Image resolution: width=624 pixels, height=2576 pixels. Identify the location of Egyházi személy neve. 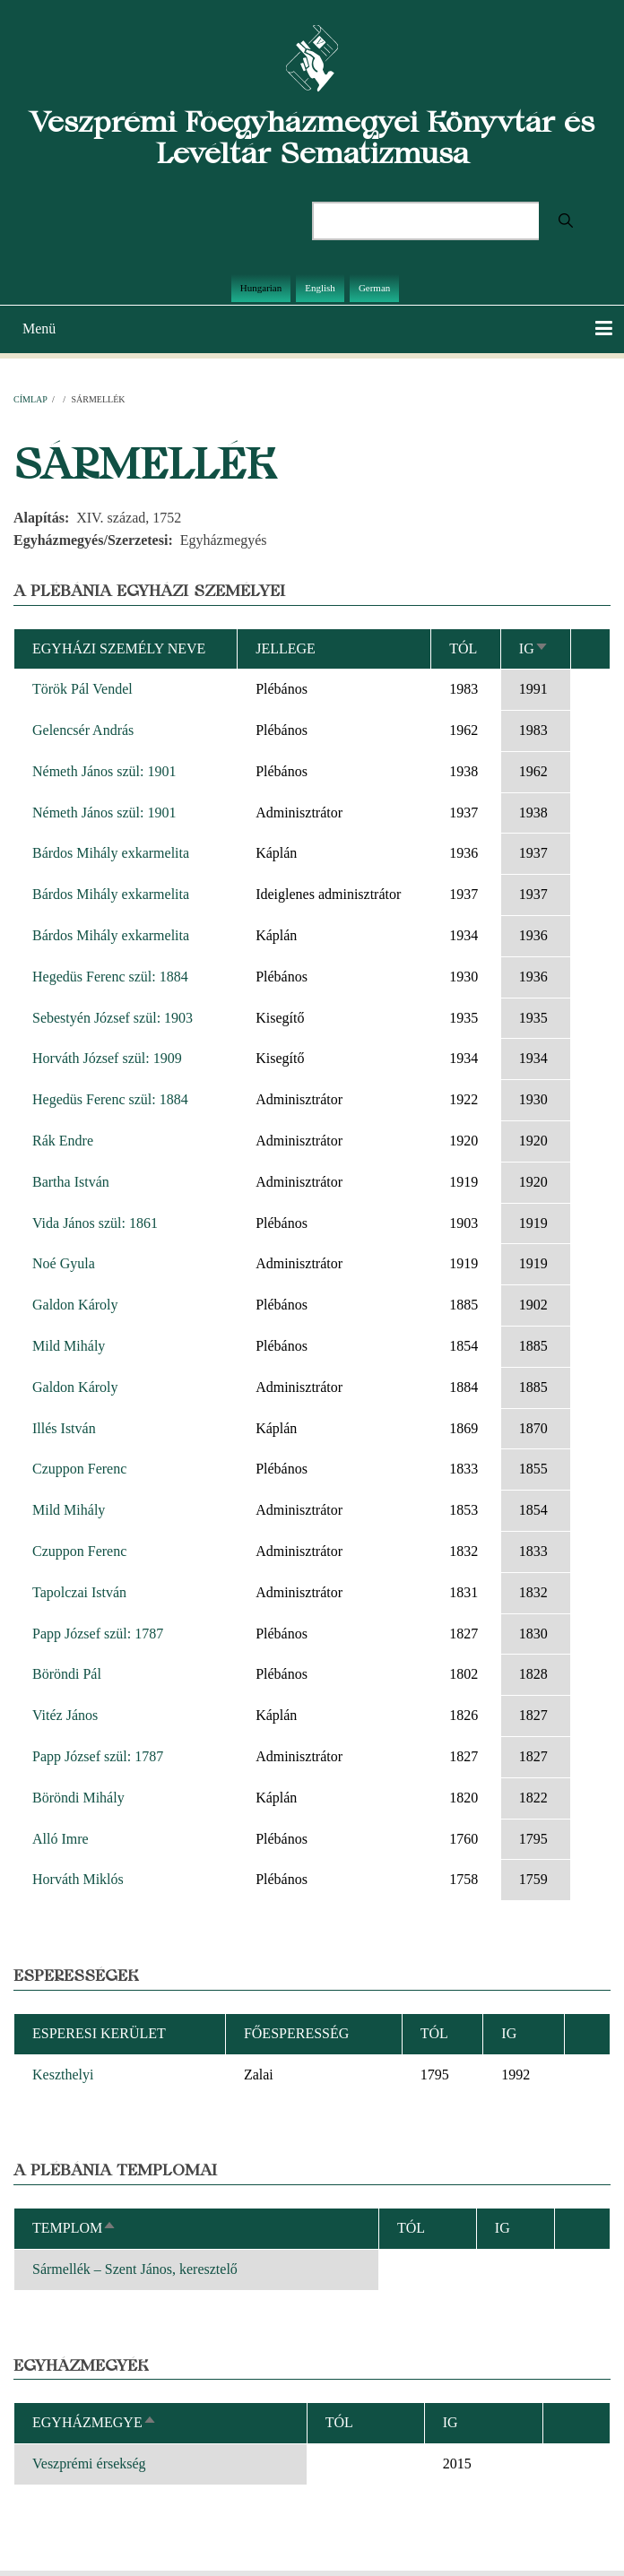
(118, 648).